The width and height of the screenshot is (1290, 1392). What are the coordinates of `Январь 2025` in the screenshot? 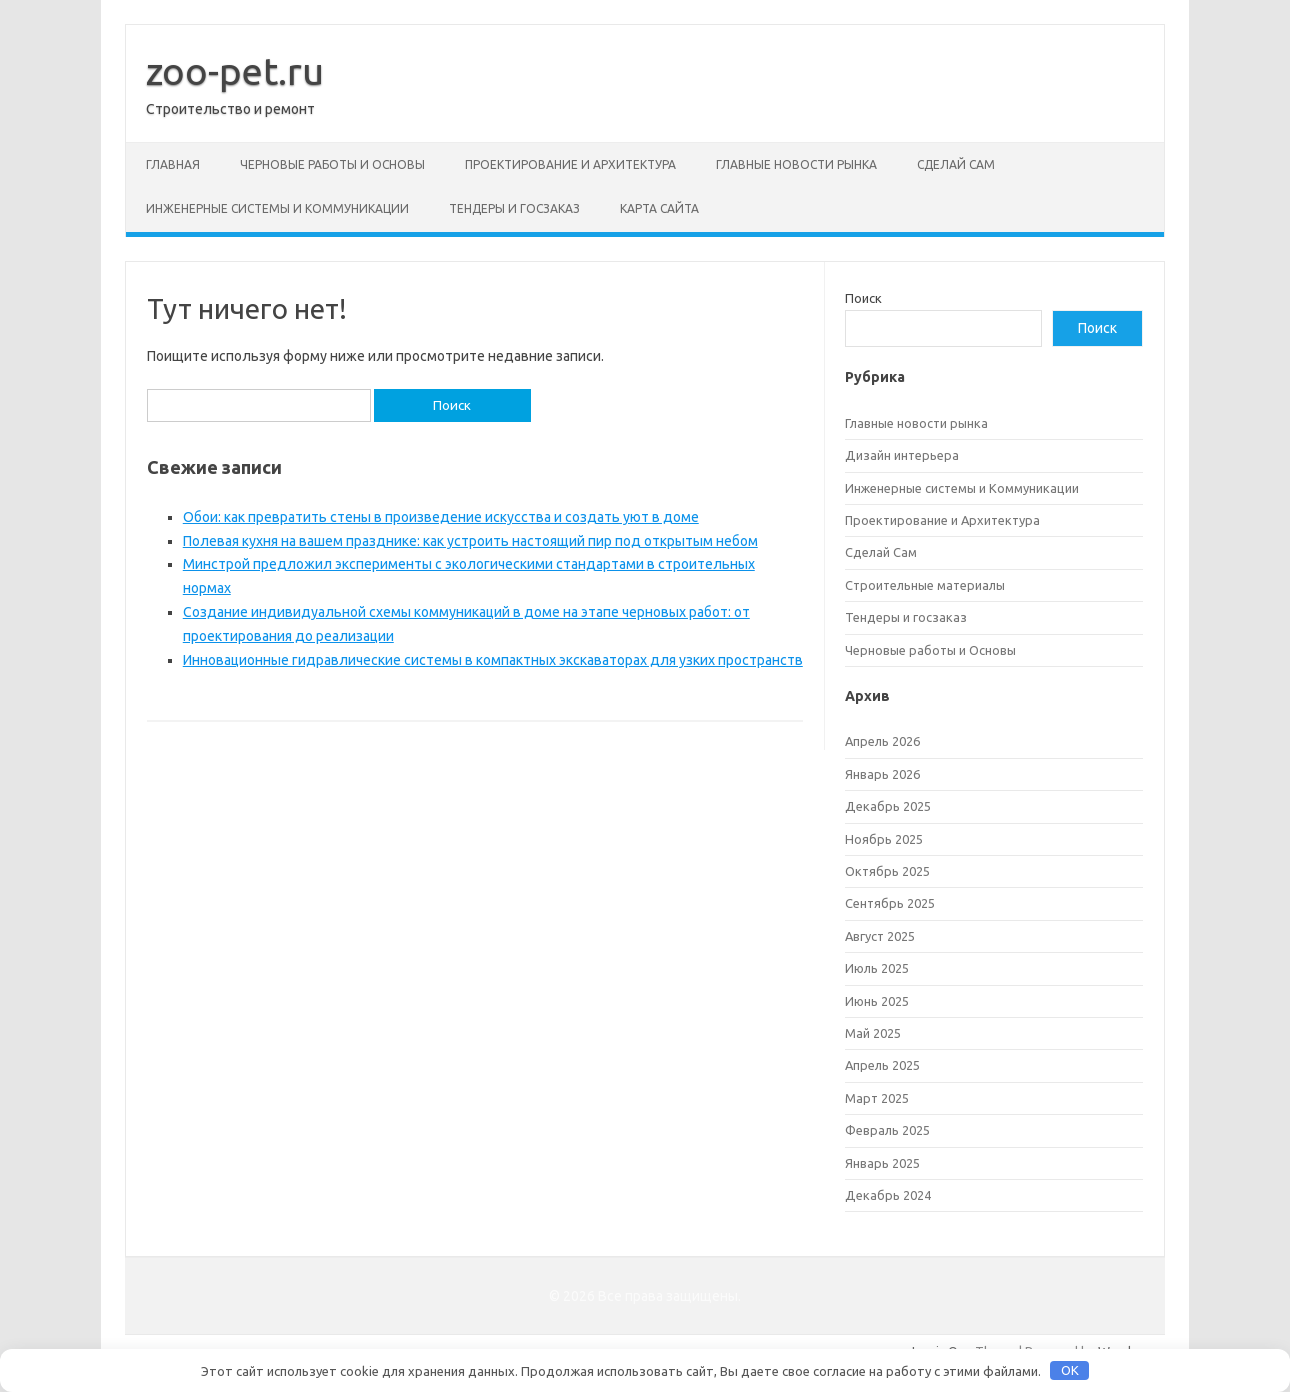 It's located at (882, 1163).